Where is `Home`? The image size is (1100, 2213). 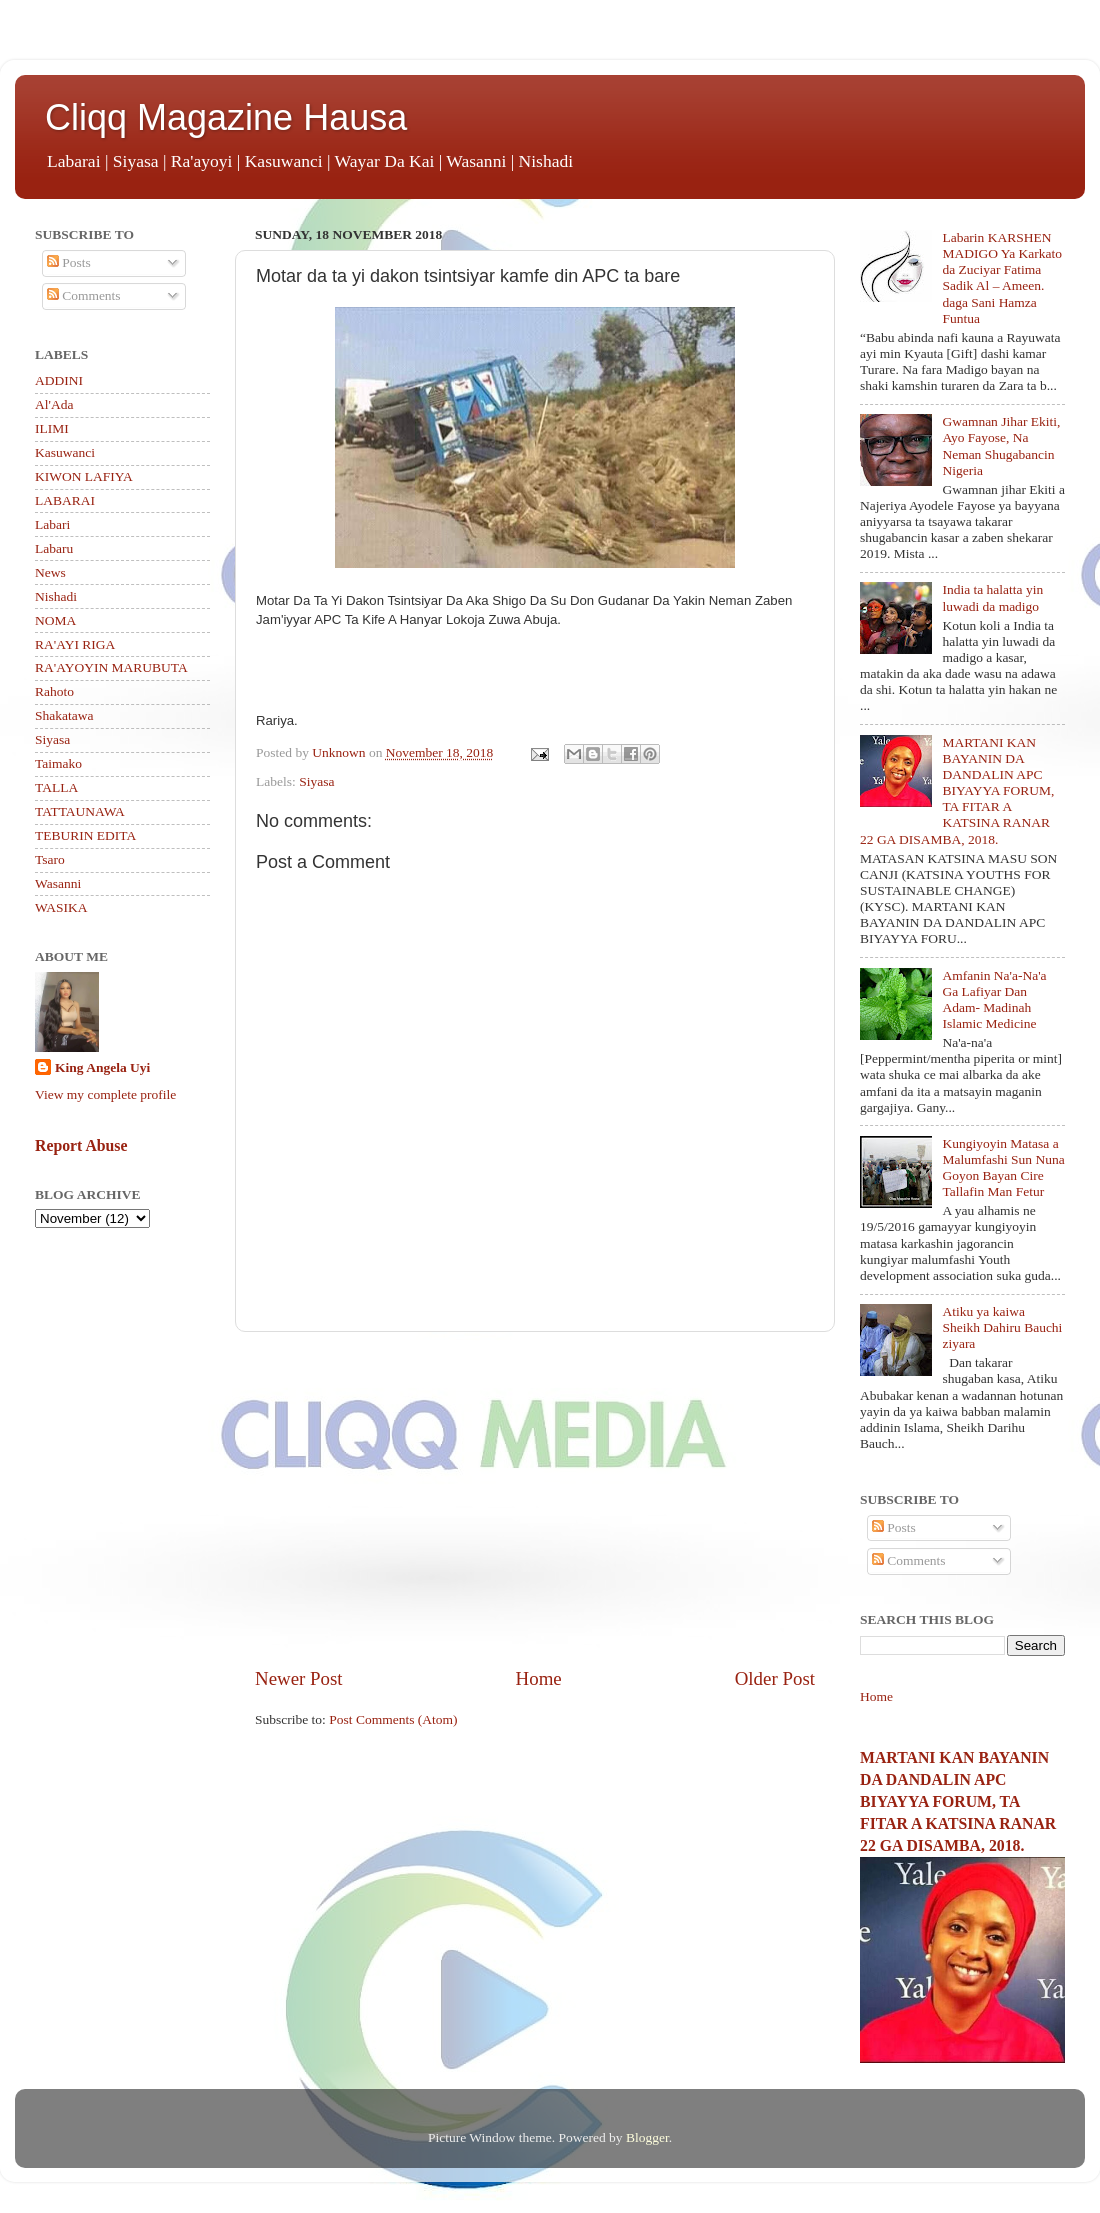
Home is located at coordinates (539, 1678).